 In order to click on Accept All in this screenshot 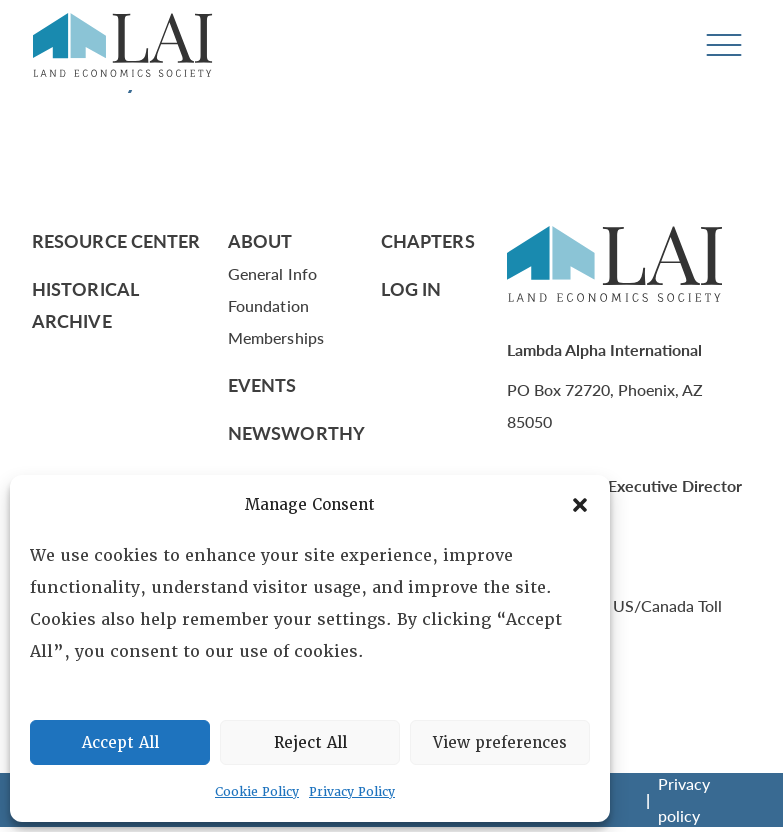, I will do `click(120, 743)`.